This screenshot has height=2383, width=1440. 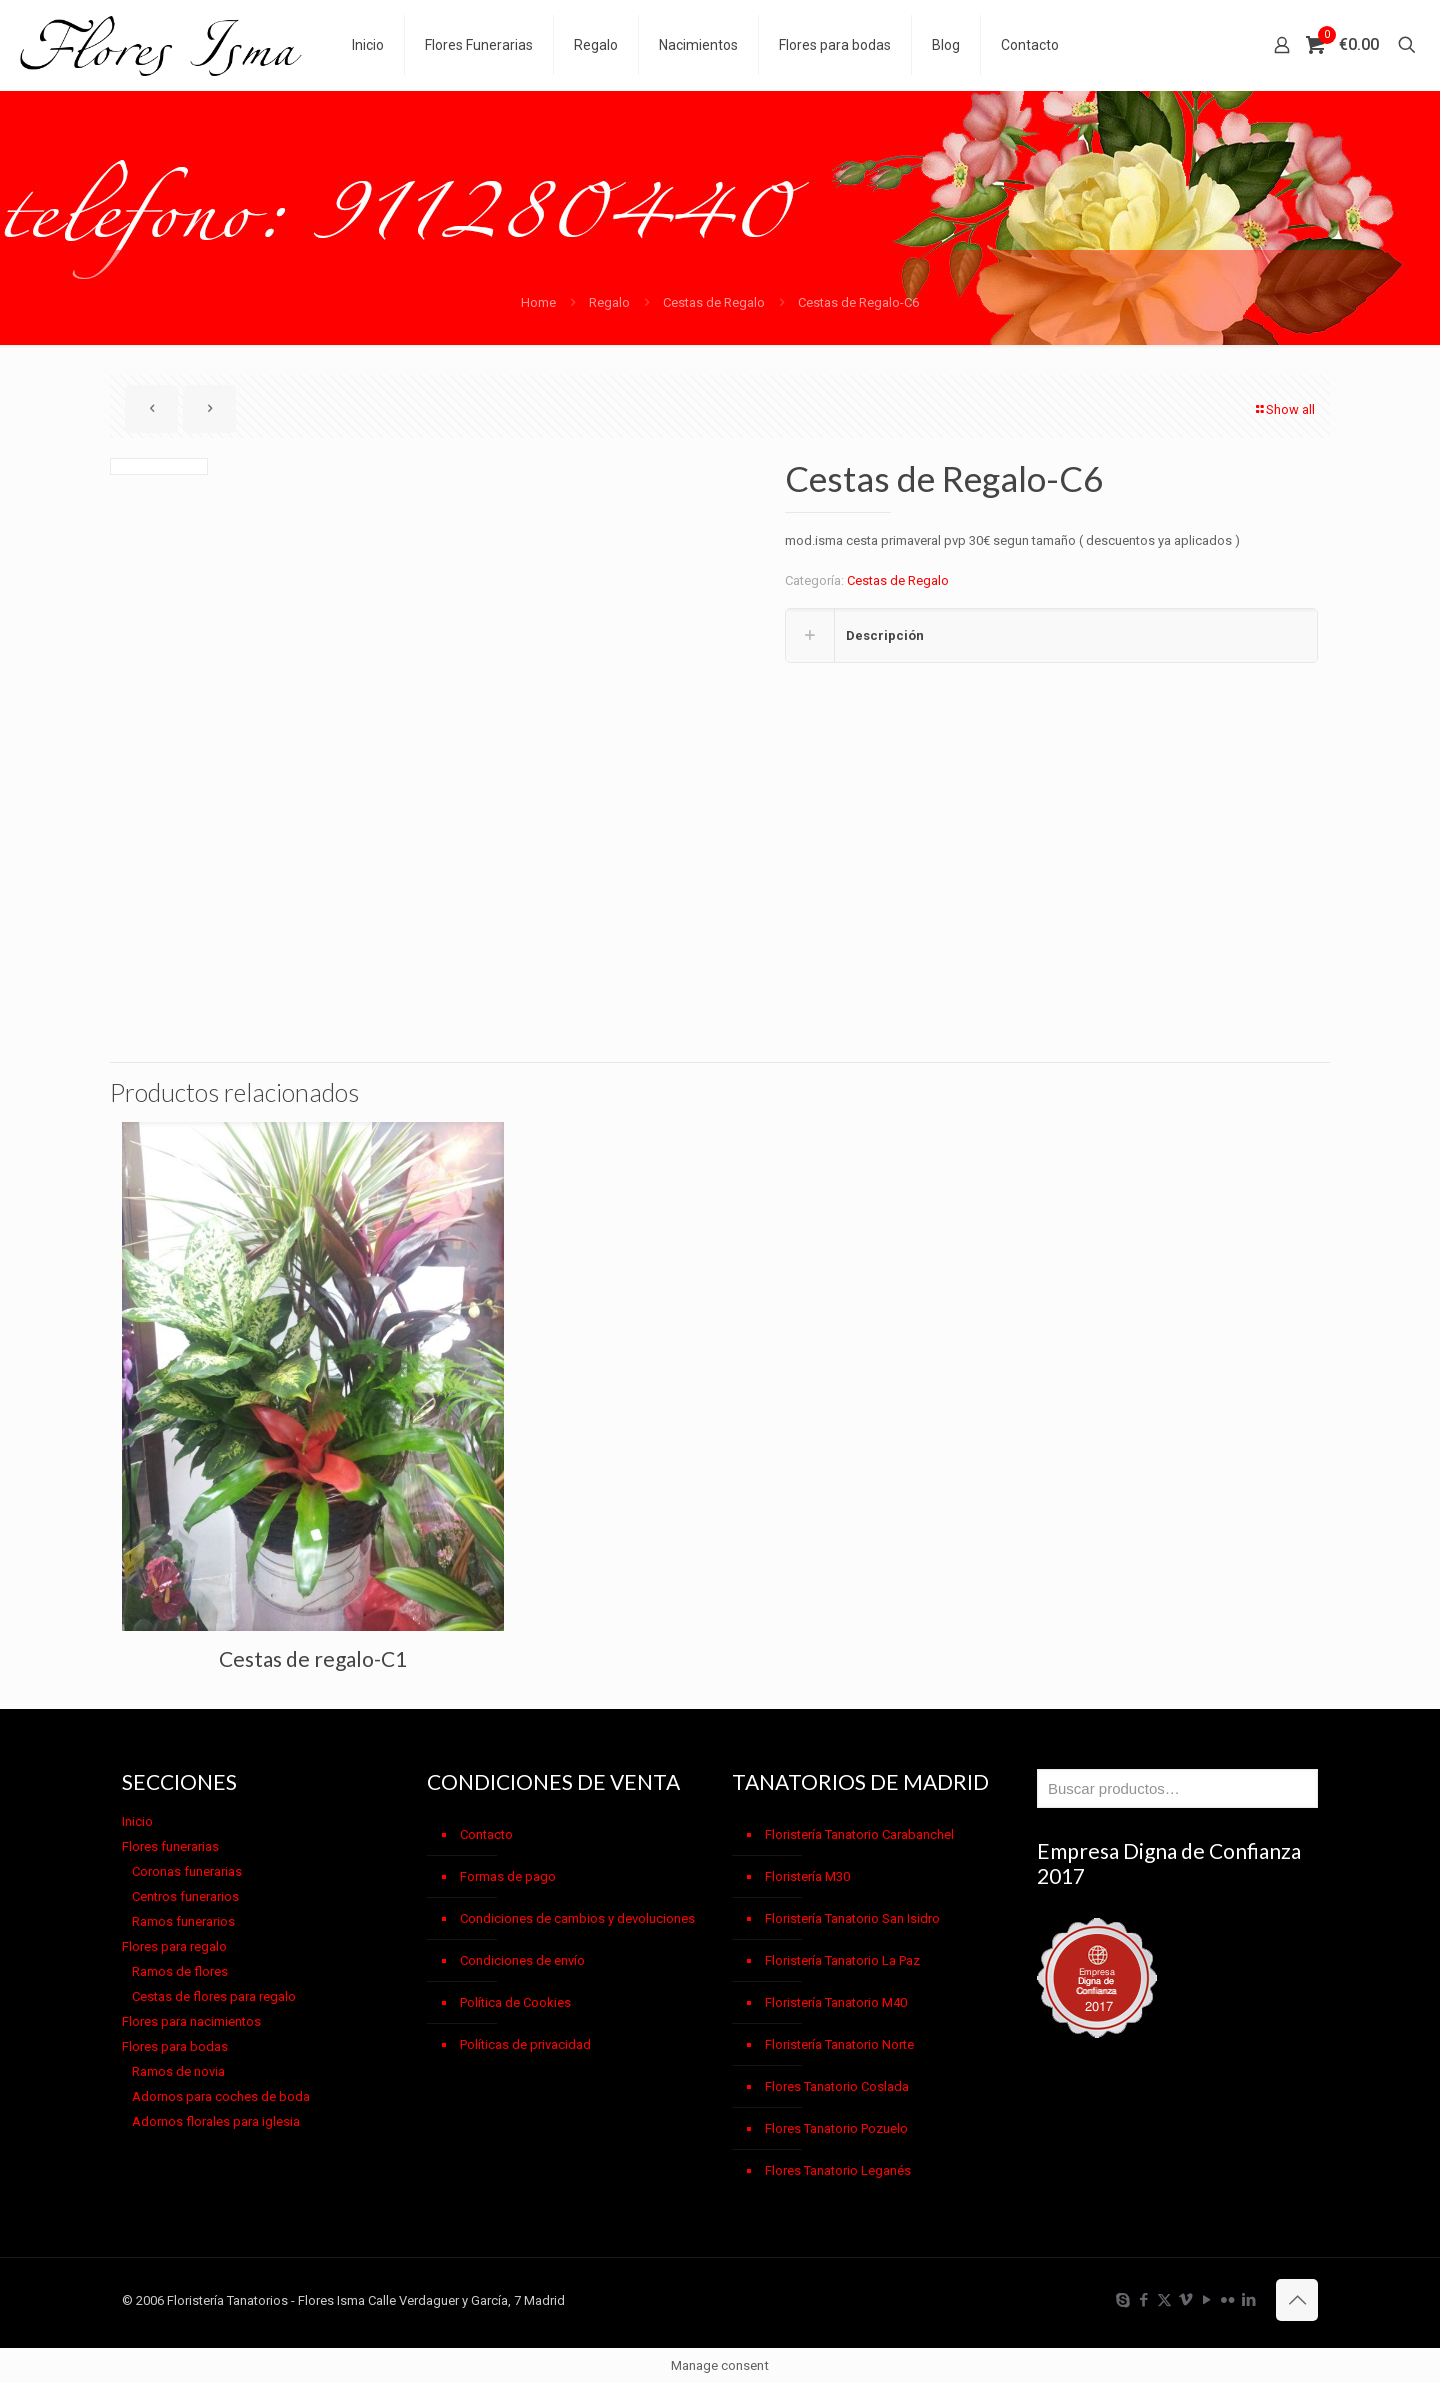 I want to click on Floristería M30, so click(x=807, y=1876).